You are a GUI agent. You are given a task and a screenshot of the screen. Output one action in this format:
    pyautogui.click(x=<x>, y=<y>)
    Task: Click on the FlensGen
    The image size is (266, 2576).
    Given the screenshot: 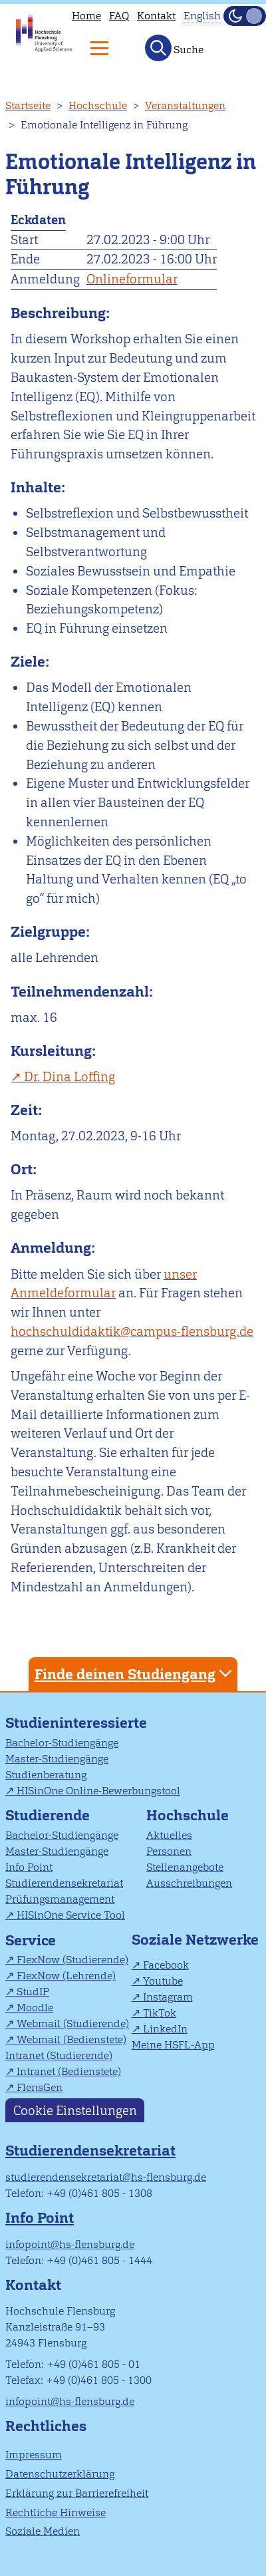 What is the action you would take?
    pyautogui.click(x=40, y=2087)
    